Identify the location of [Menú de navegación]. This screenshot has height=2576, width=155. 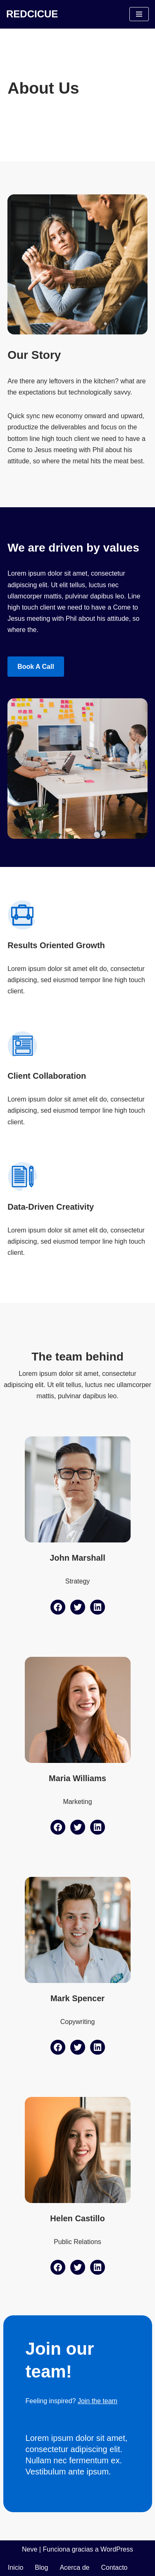
(139, 14).